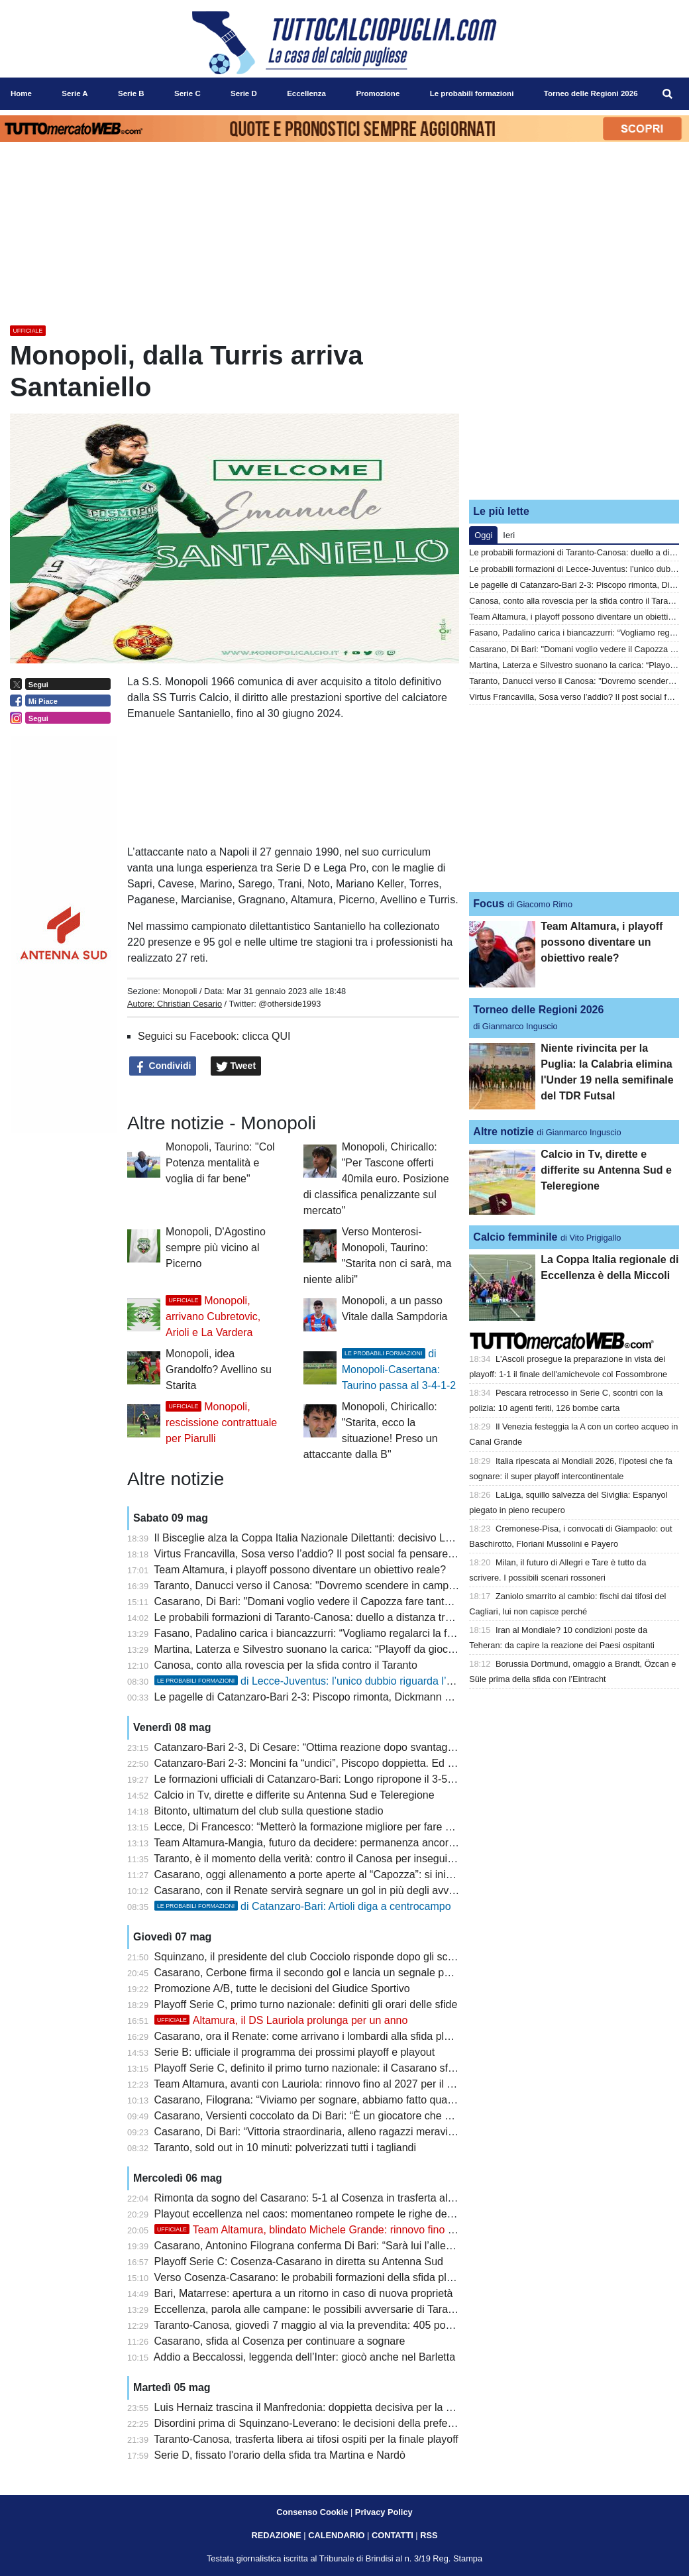 The height and width of the screenshot is (2576, 689). I want to click on CONTATTI, so click(392, 2535).